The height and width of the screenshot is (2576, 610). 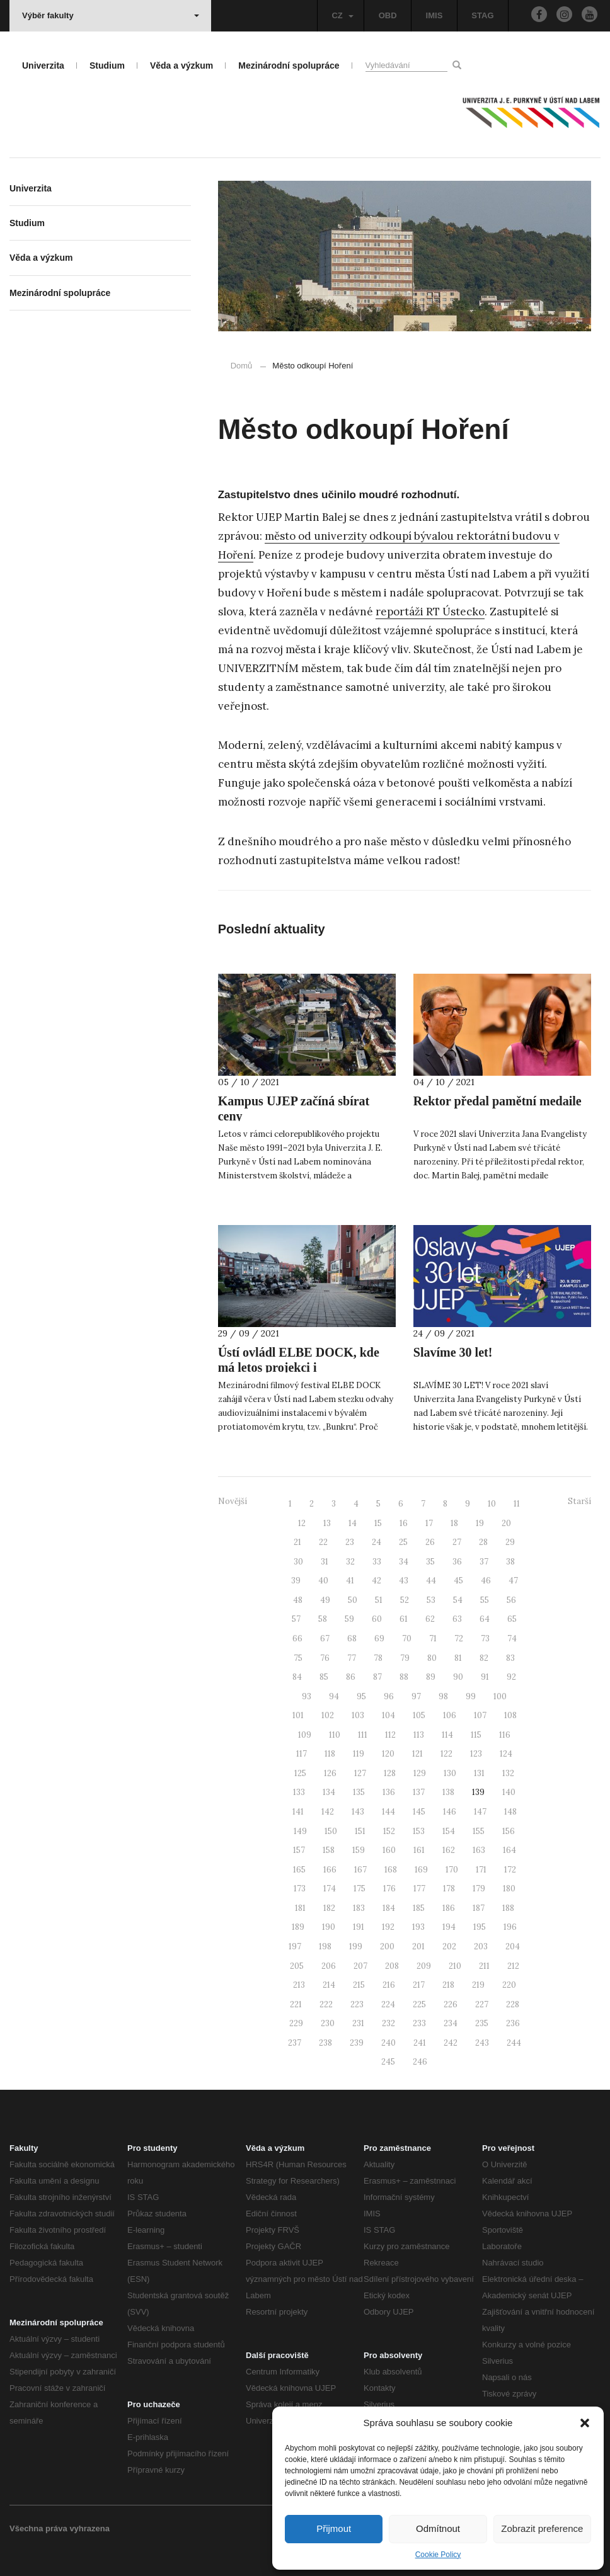 What do you see at coordinates (376, 1542) in the screenshot?
I see `24` at bounding box center [376, 1542].